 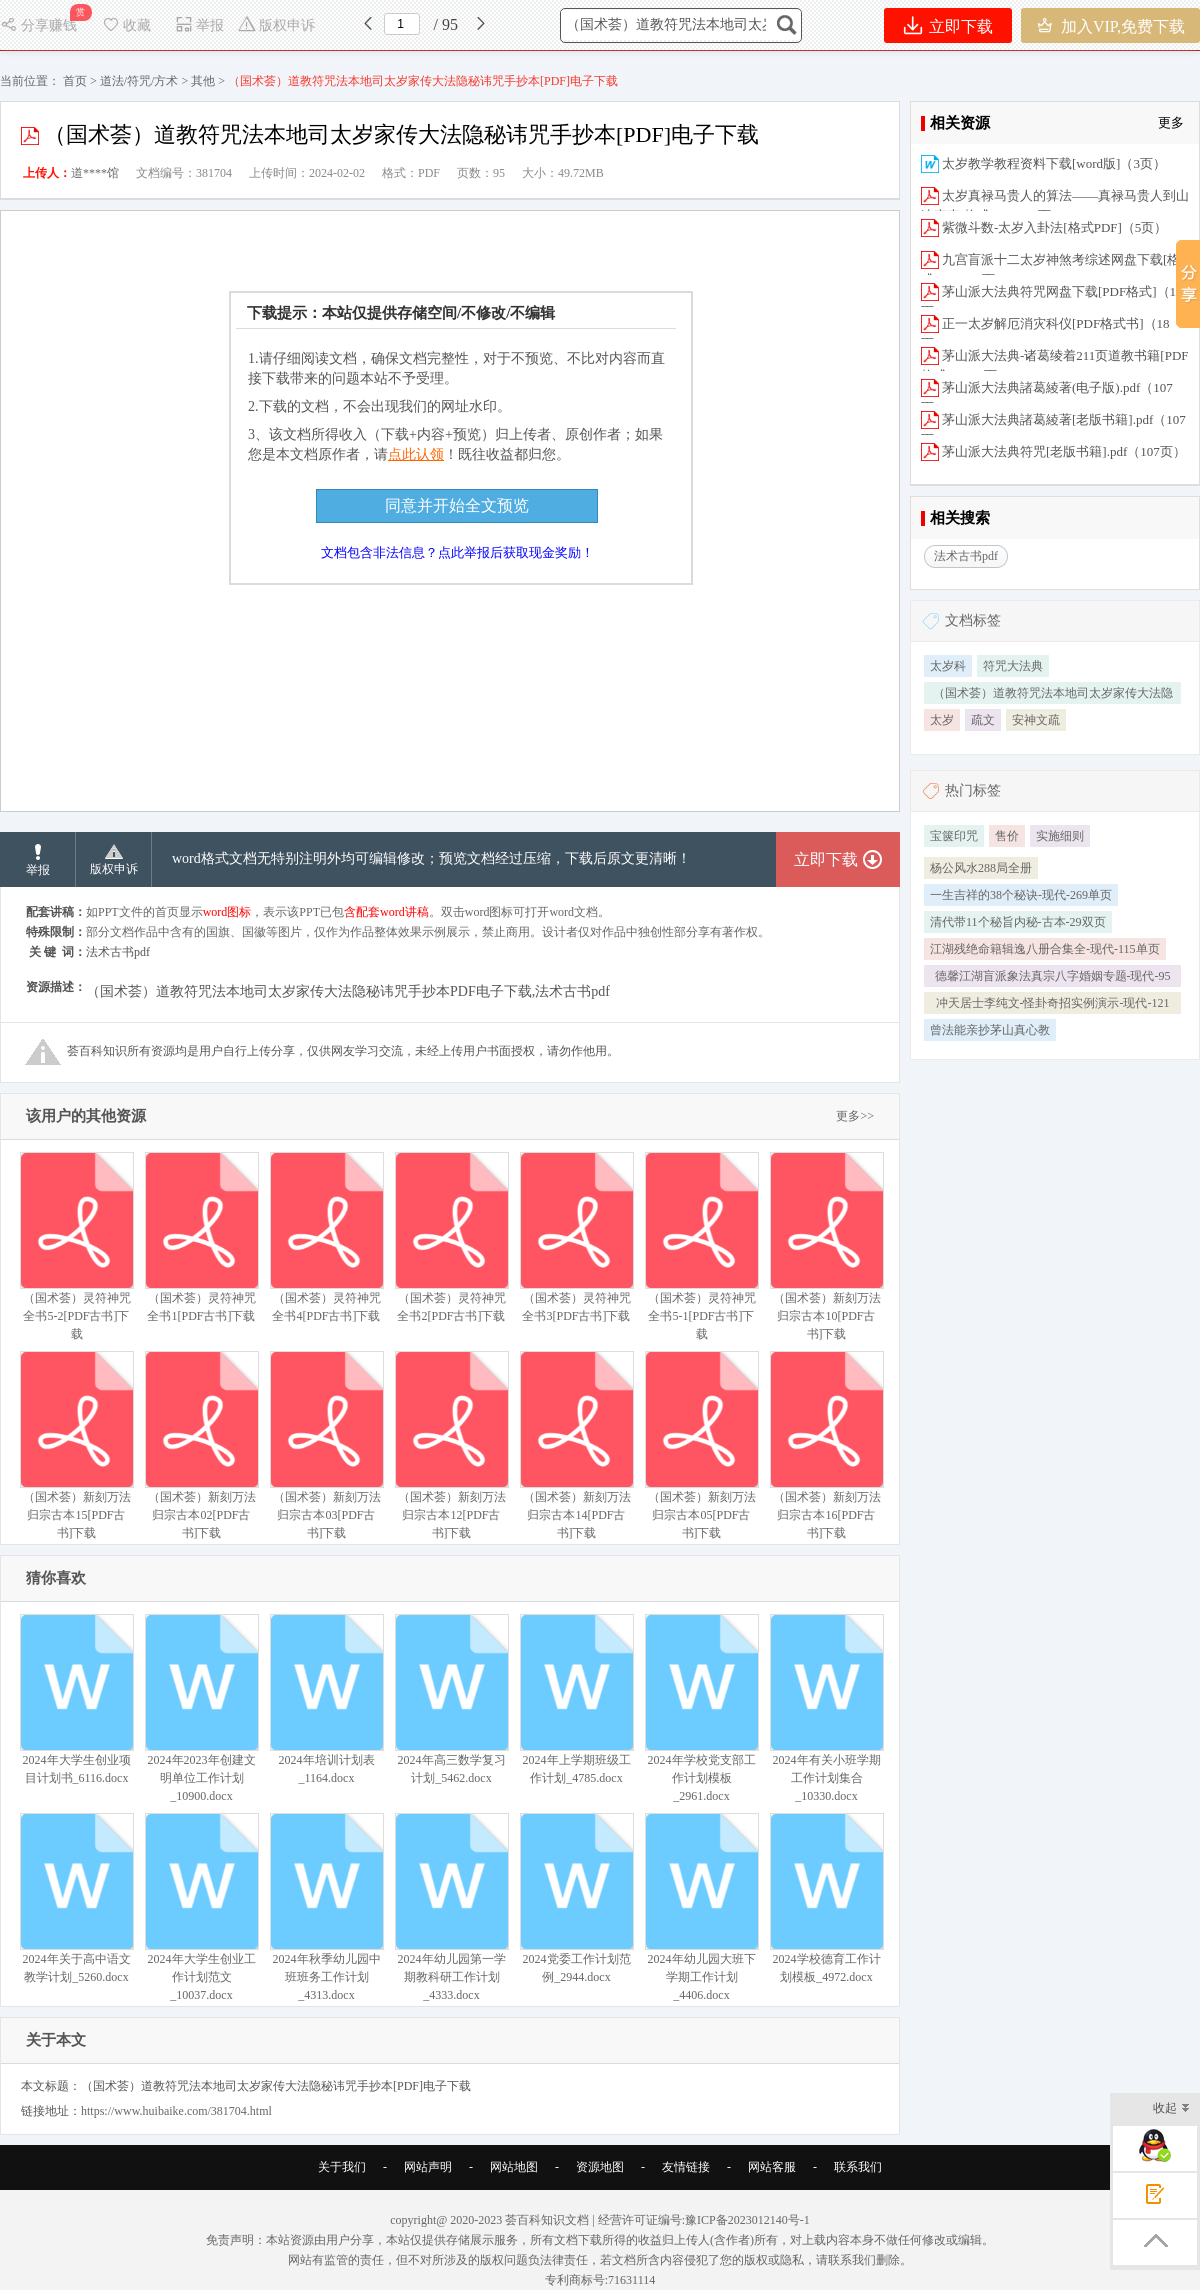 What do you see at coordinates (1064, 451) in the screenshot?
I see `茅山派大法典符咒[老版书籍].pdf（107页）` at bounding box center [1064, 451].